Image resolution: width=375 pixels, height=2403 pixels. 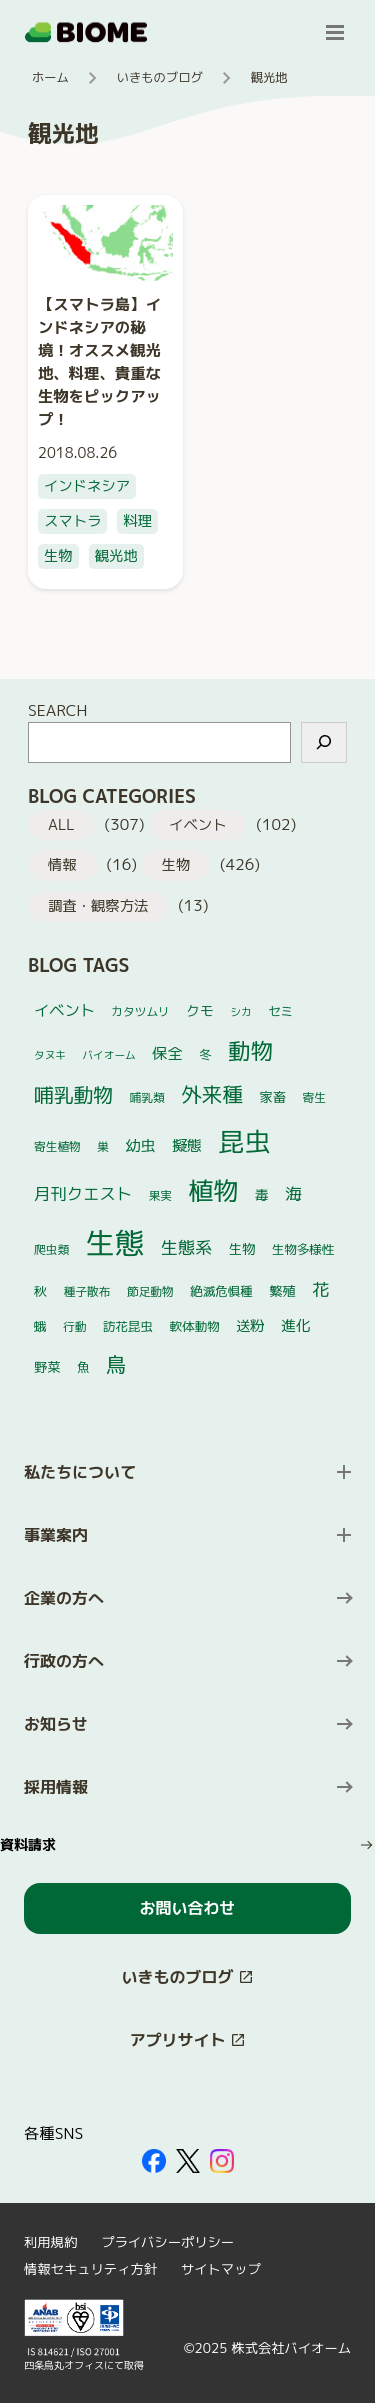 I want to click on 絶滅危惧種 [絶滅危惧種 (5個の項目)], so click(x=221, y=1291).